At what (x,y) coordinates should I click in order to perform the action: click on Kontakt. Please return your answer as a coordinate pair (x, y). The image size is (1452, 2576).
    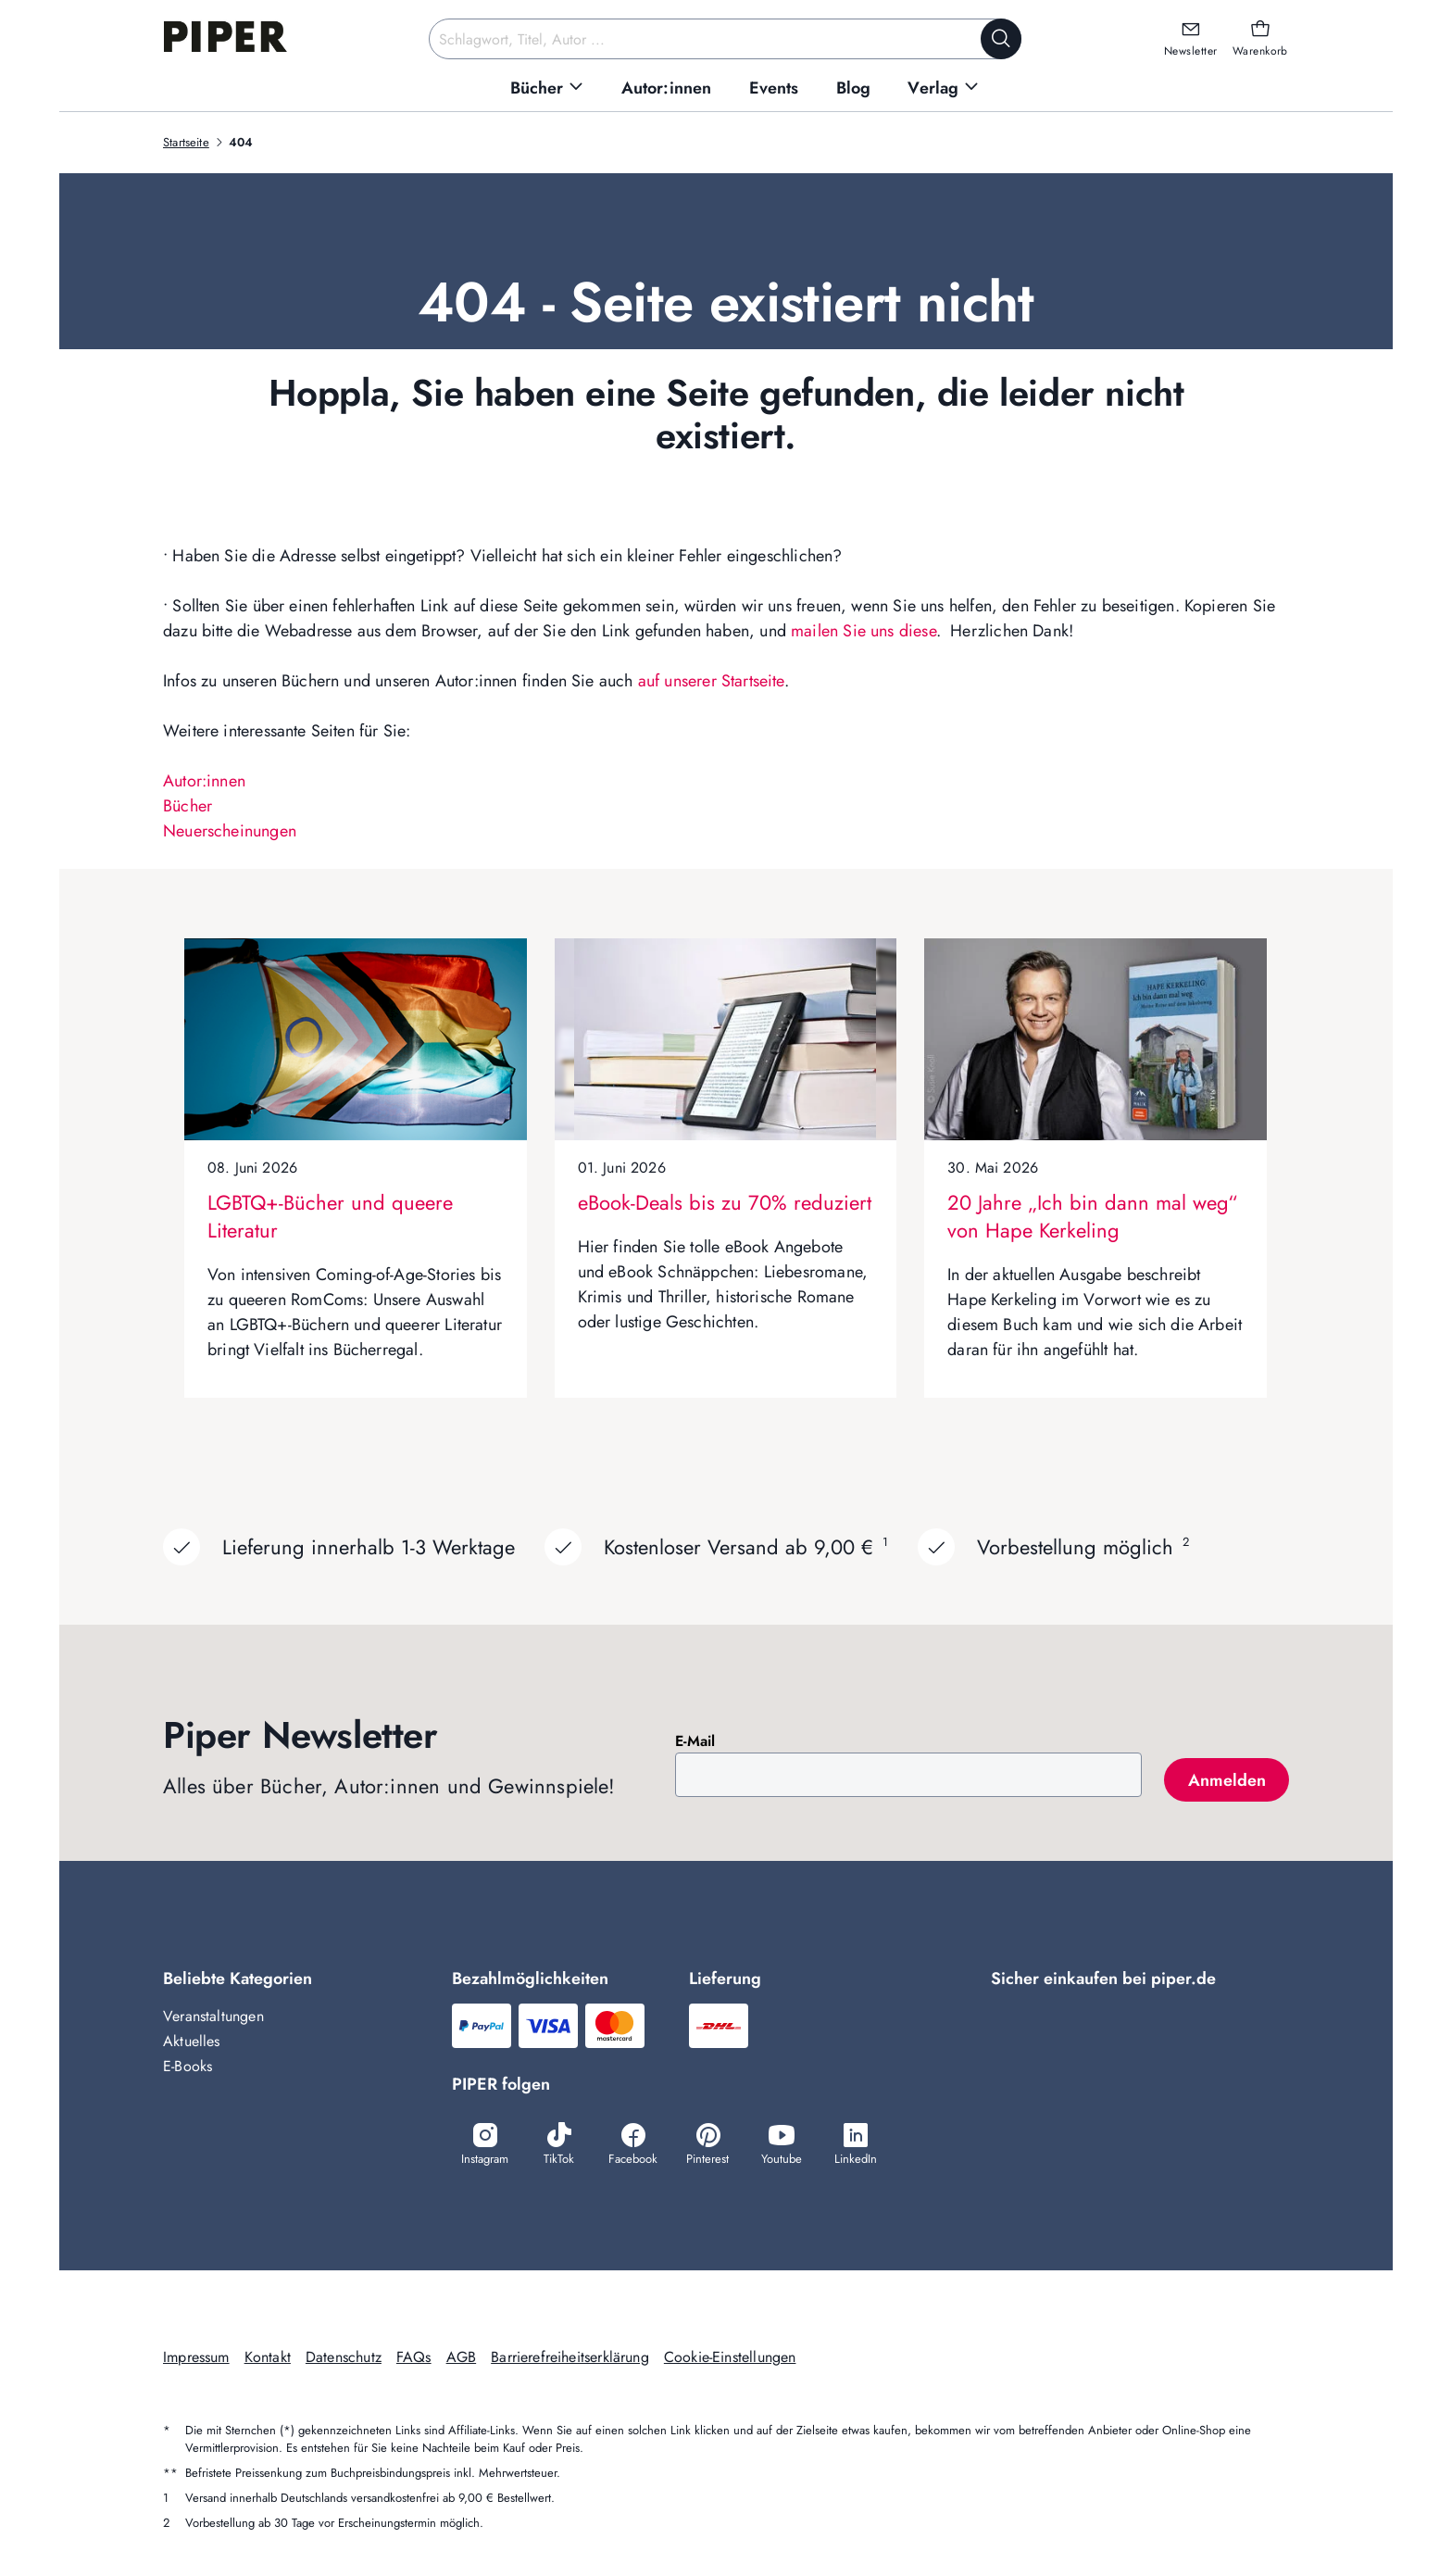
    Looking at the image, I should click on (267, 2357).